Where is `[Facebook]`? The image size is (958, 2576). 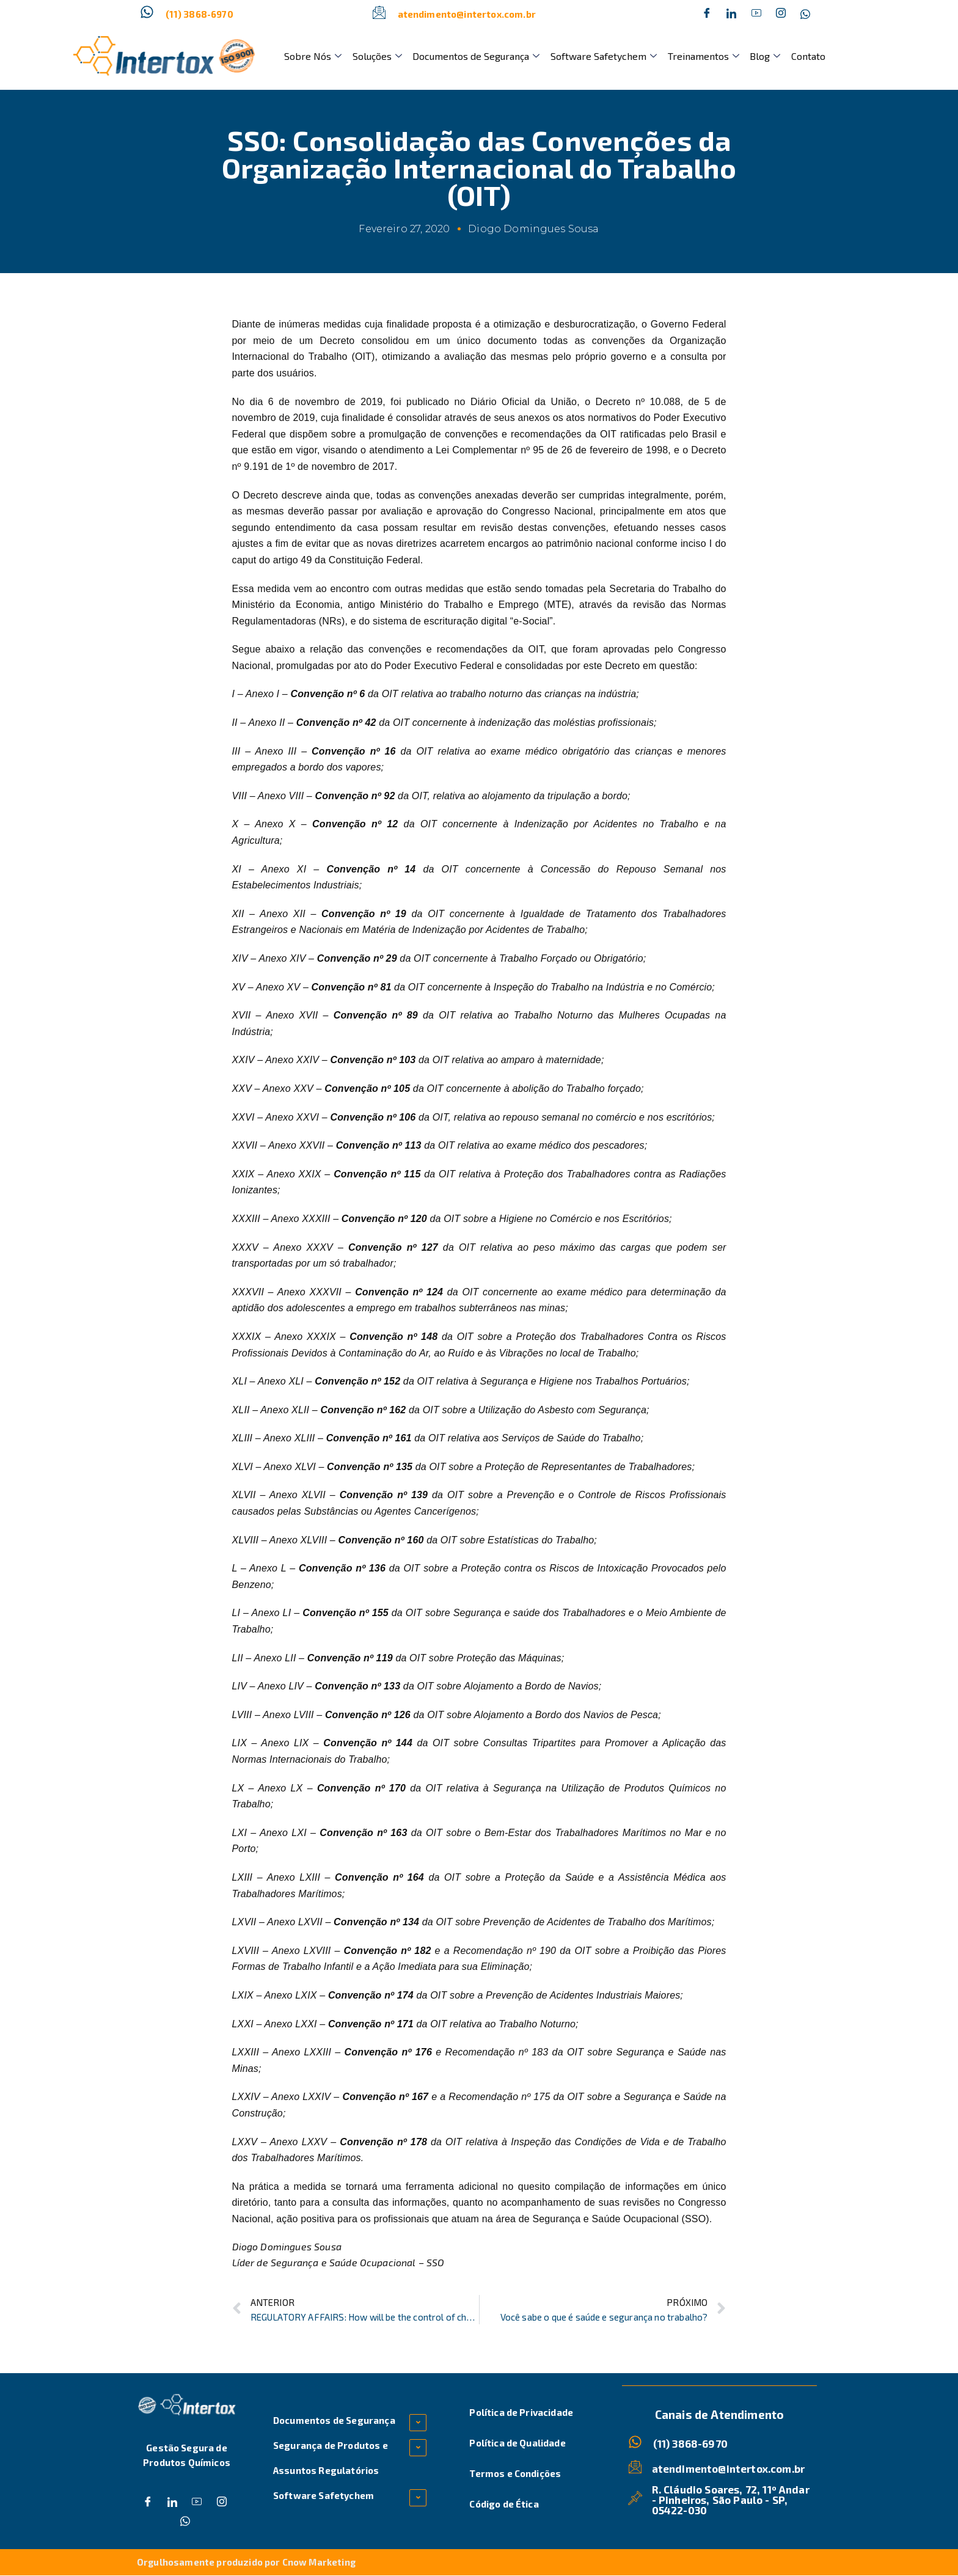 [Facebook] is located at coordinates (707, 14).